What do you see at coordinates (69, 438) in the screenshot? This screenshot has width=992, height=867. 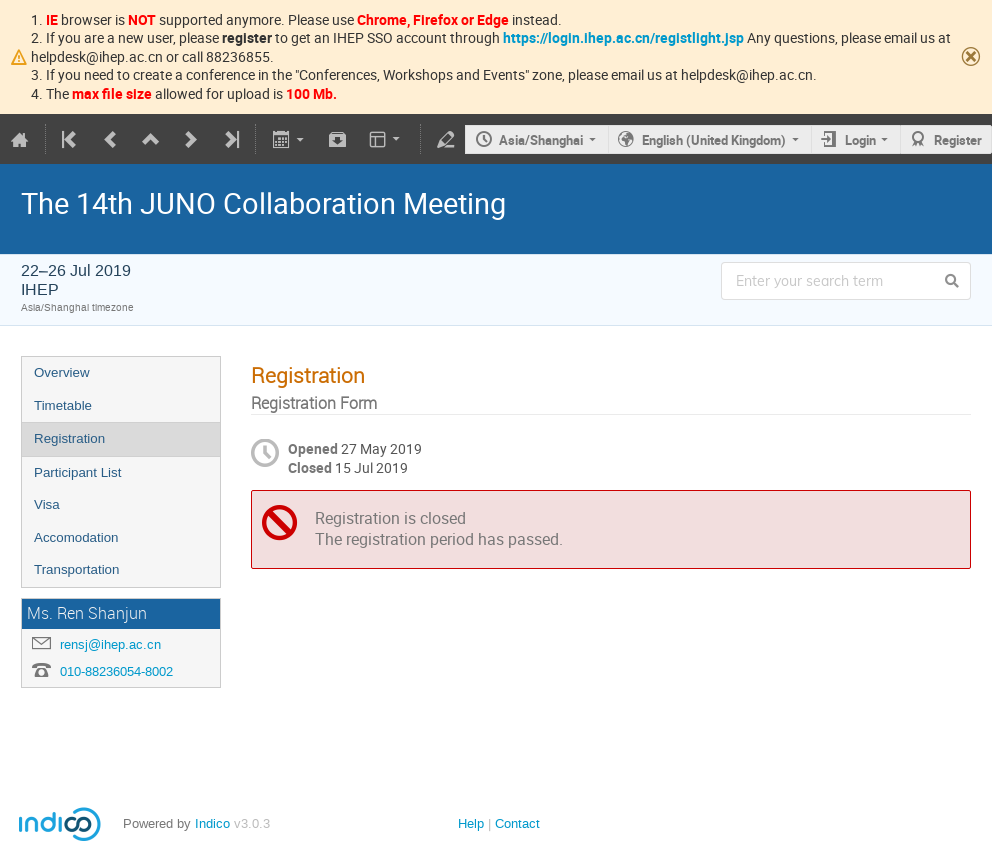 I see `Registration` at bounding box center [69, 438].